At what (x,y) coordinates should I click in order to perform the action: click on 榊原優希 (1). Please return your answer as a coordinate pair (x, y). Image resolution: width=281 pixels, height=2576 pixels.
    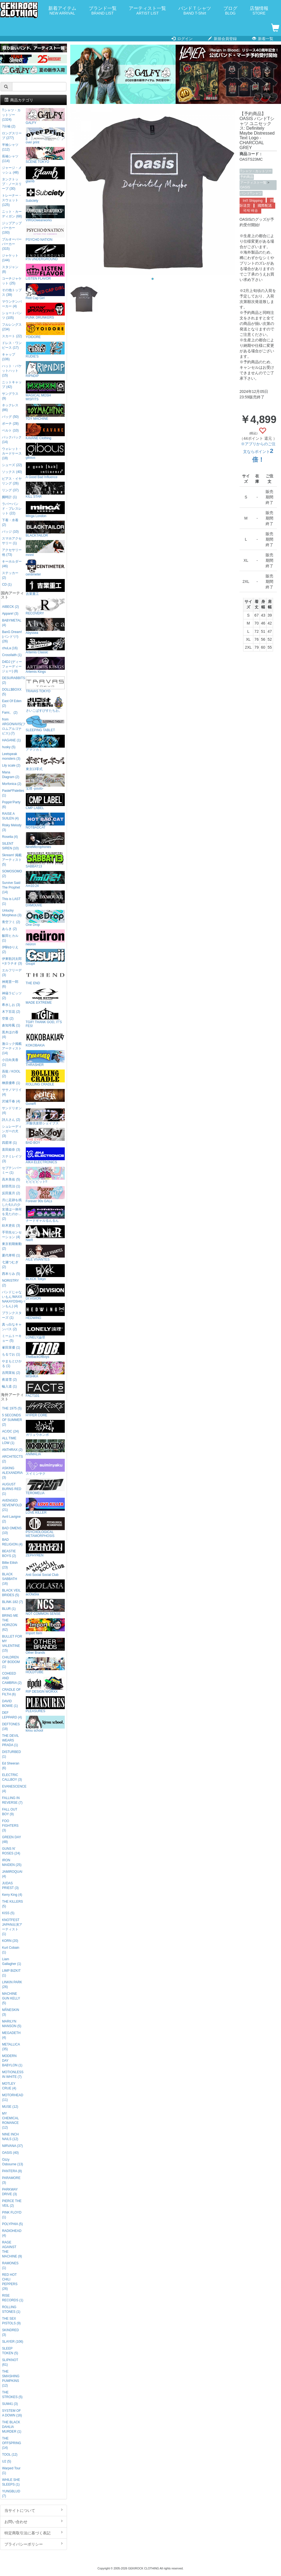
    Looking at the image, I should click on (11, 1083).